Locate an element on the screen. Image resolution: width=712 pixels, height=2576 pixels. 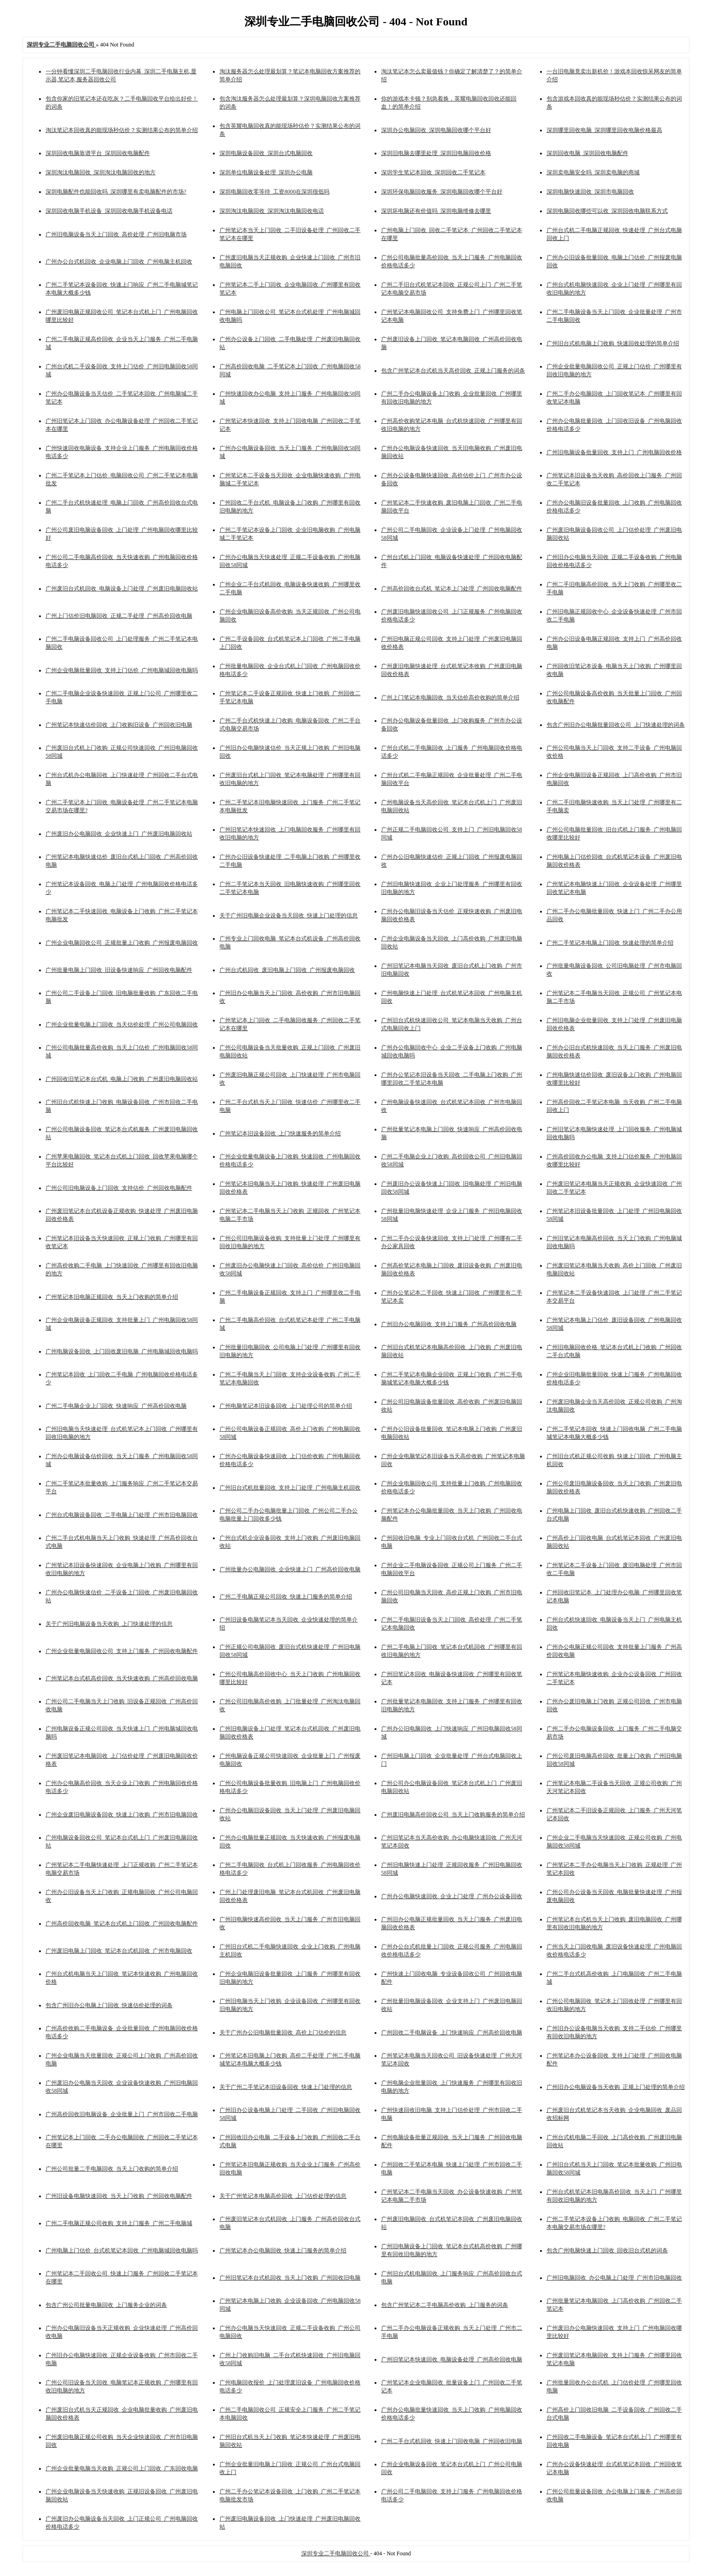
广州办公台式机回收_企业电脑上门回收_广州电脑主机回收 is located at coordinates (119, 261).